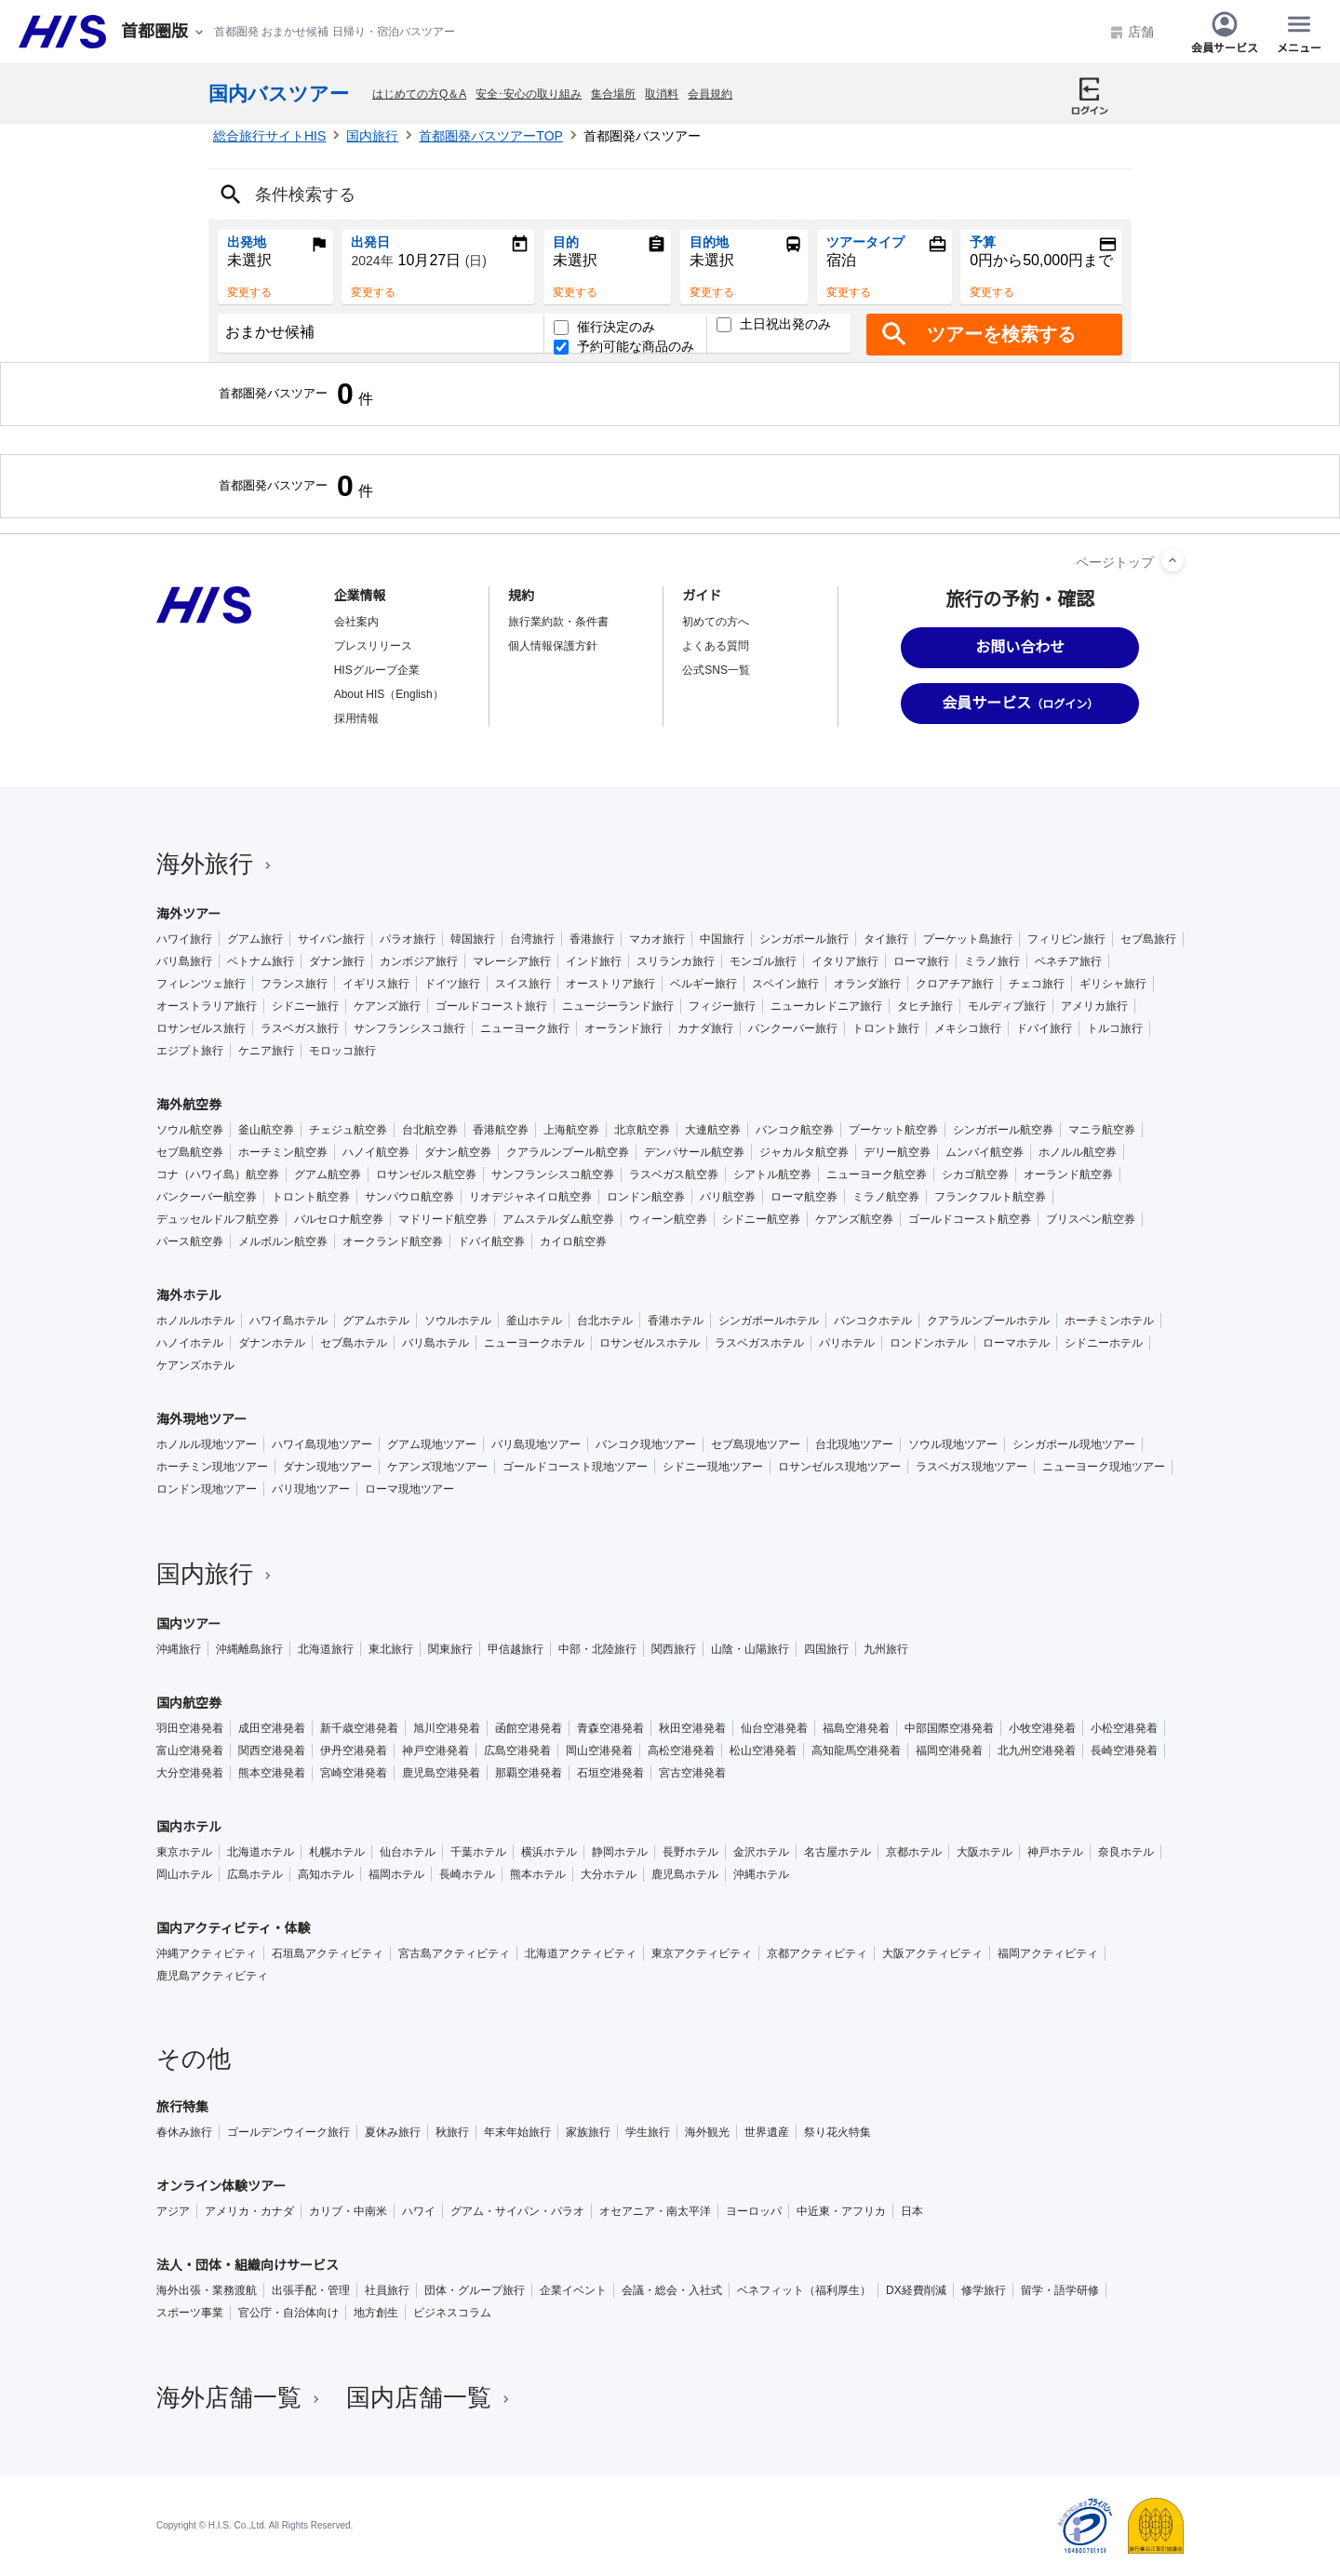  I want to click on 青森空港発着, so click(610, 1728).